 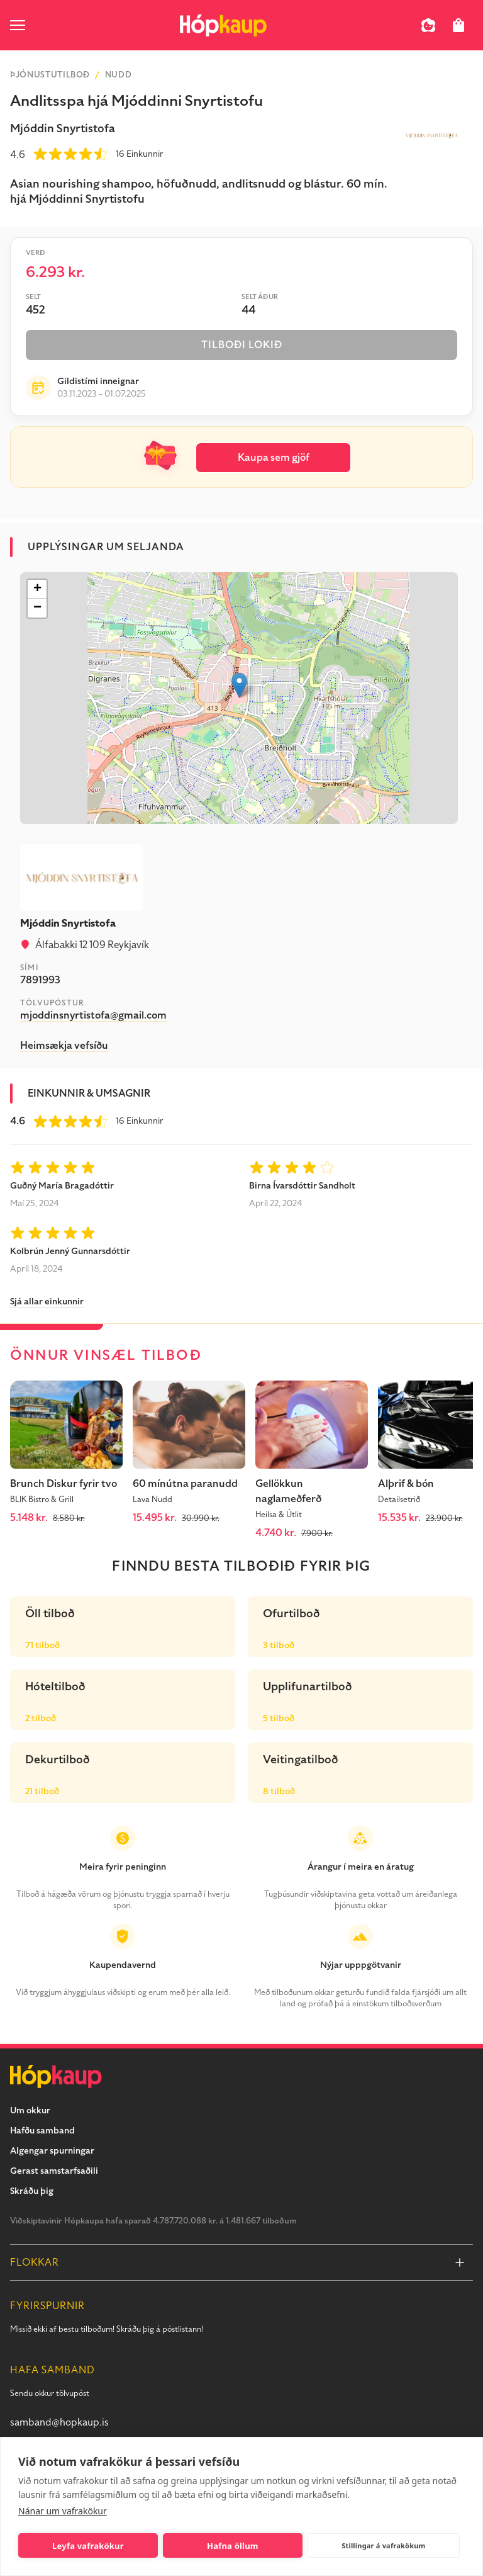 What do you see at coordinates (118, 75) in the screenshot?
I see `Nudd` at bounding box center [118, 75].